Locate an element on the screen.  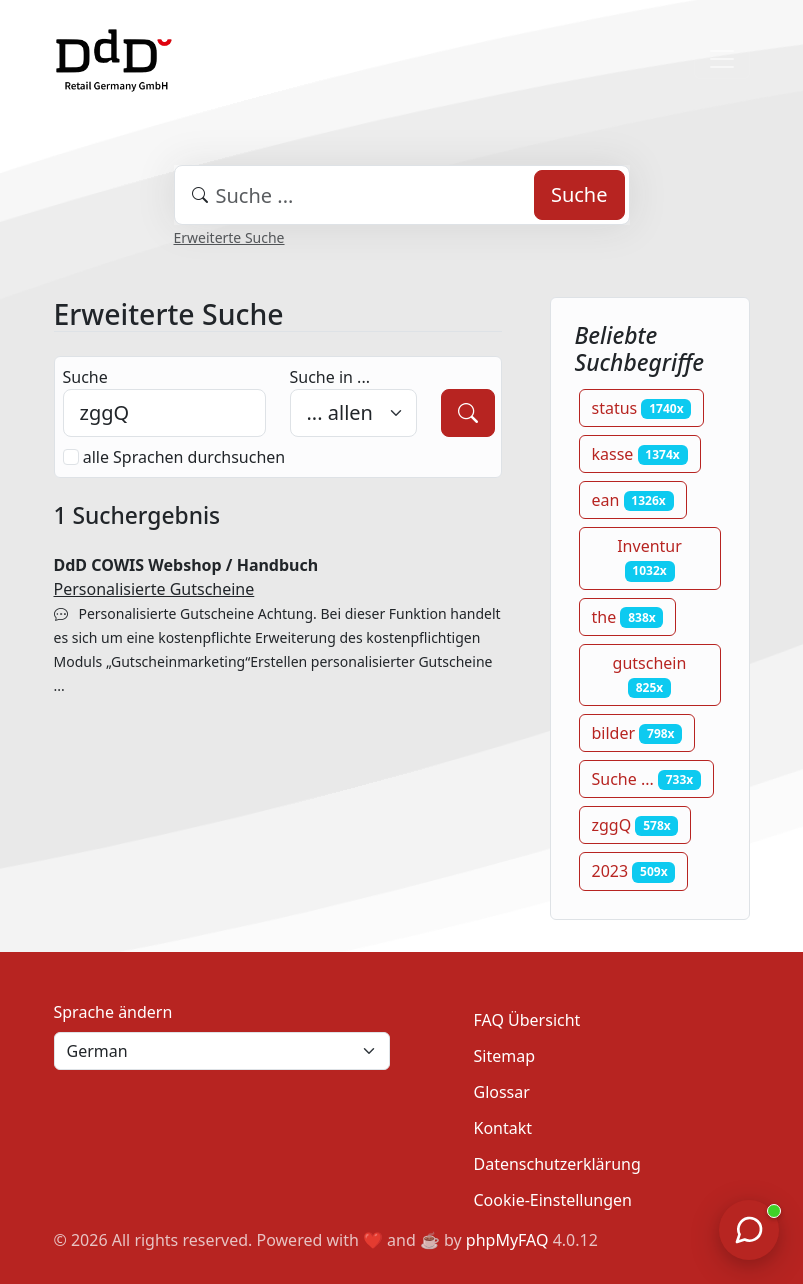
Suche in ... is located at coordinates (330, 377).